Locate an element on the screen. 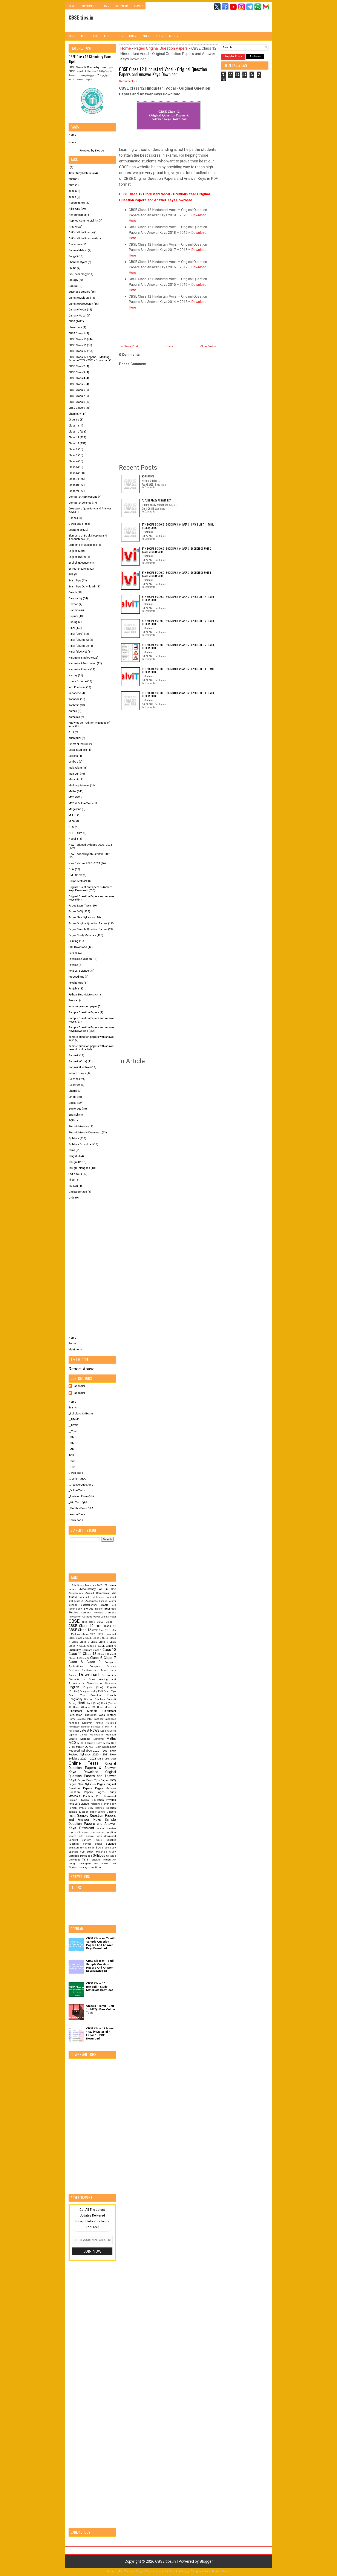 The width and height of the screenshot is (337, 2576). English (Core) is located at coordinates (77, 556).